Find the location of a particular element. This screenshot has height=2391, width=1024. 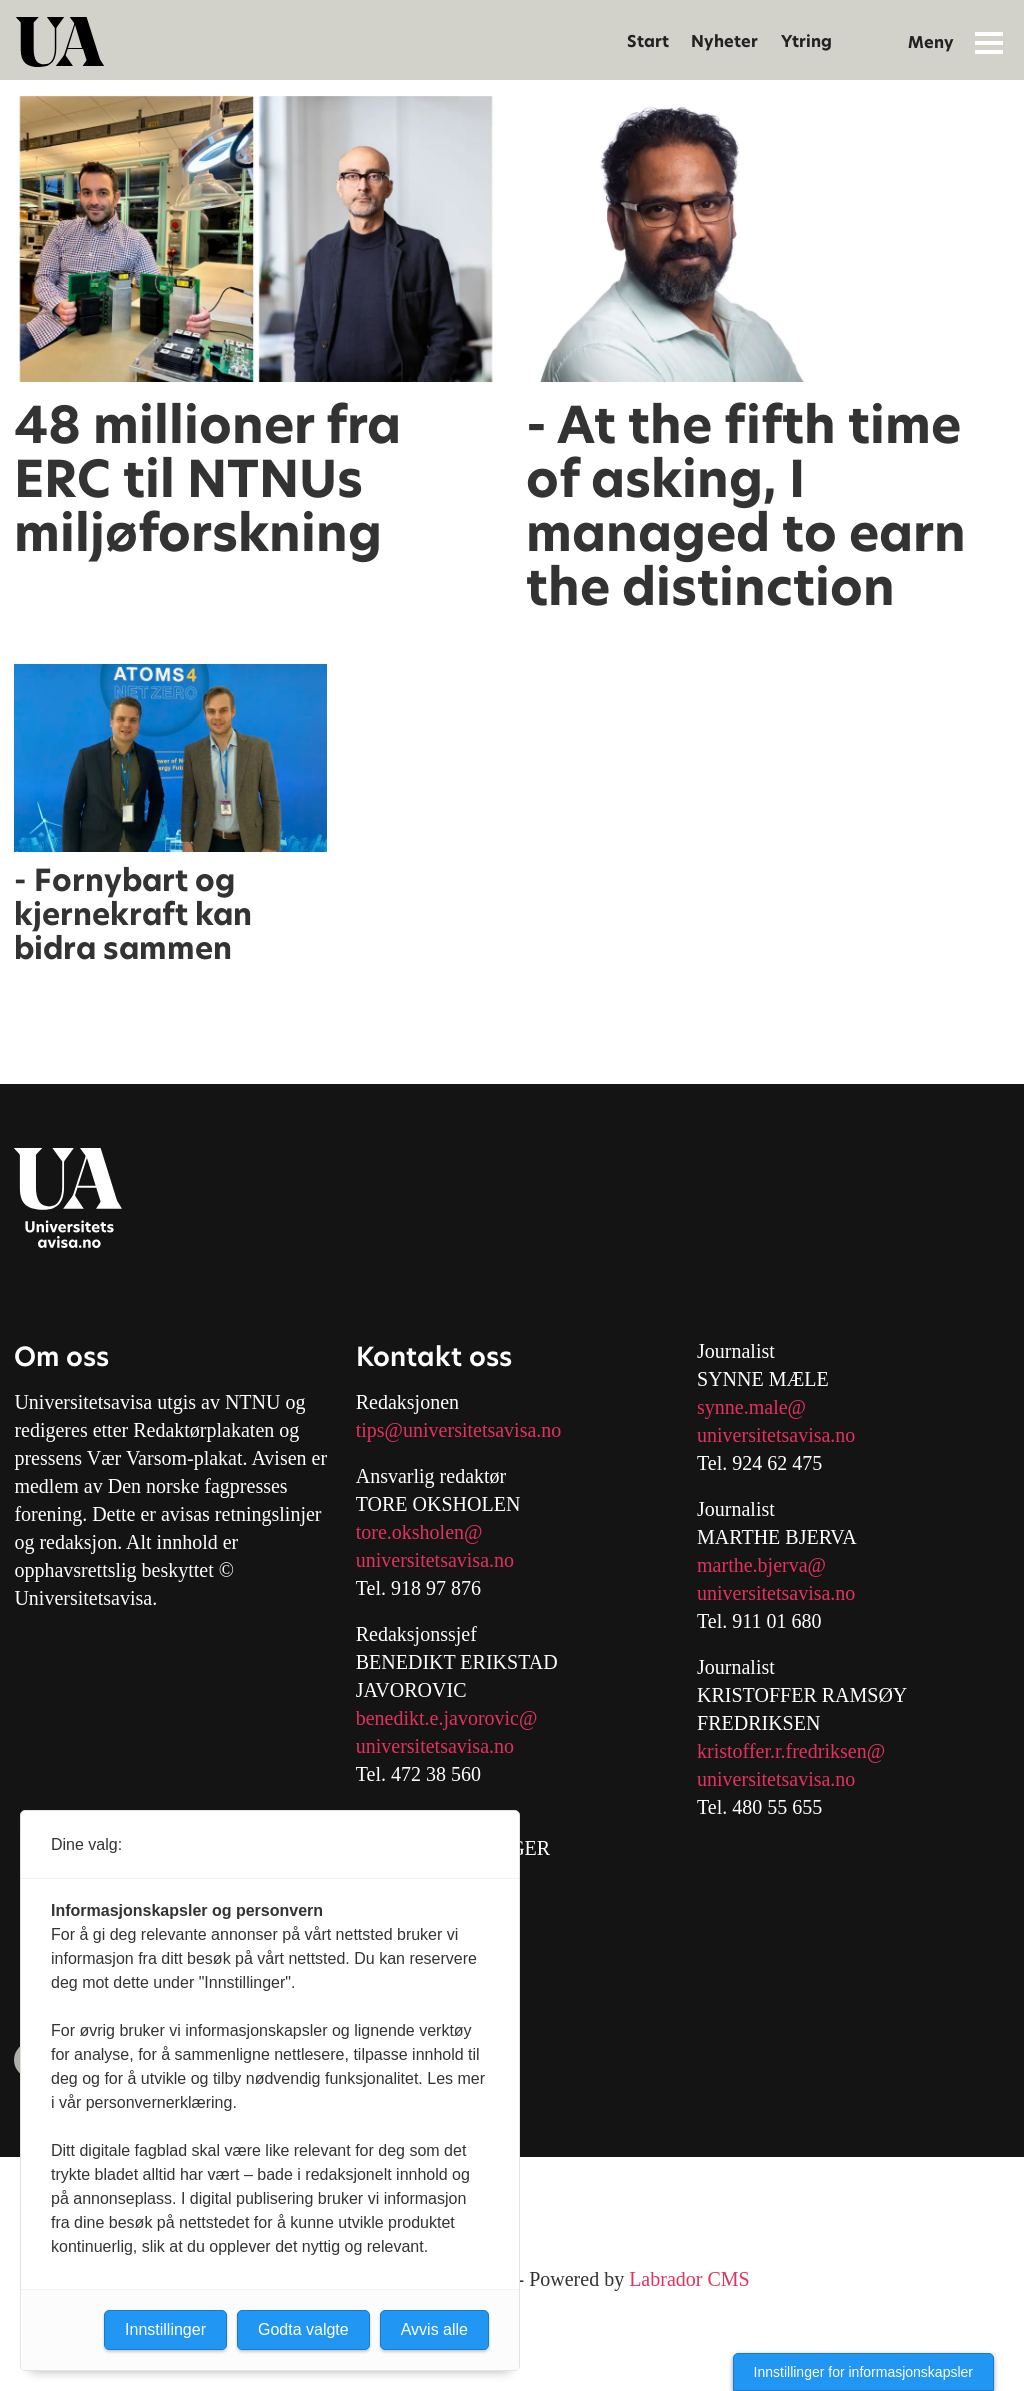

Innstillinger for informasjonskapsler is located at coordinates (863, 2372).